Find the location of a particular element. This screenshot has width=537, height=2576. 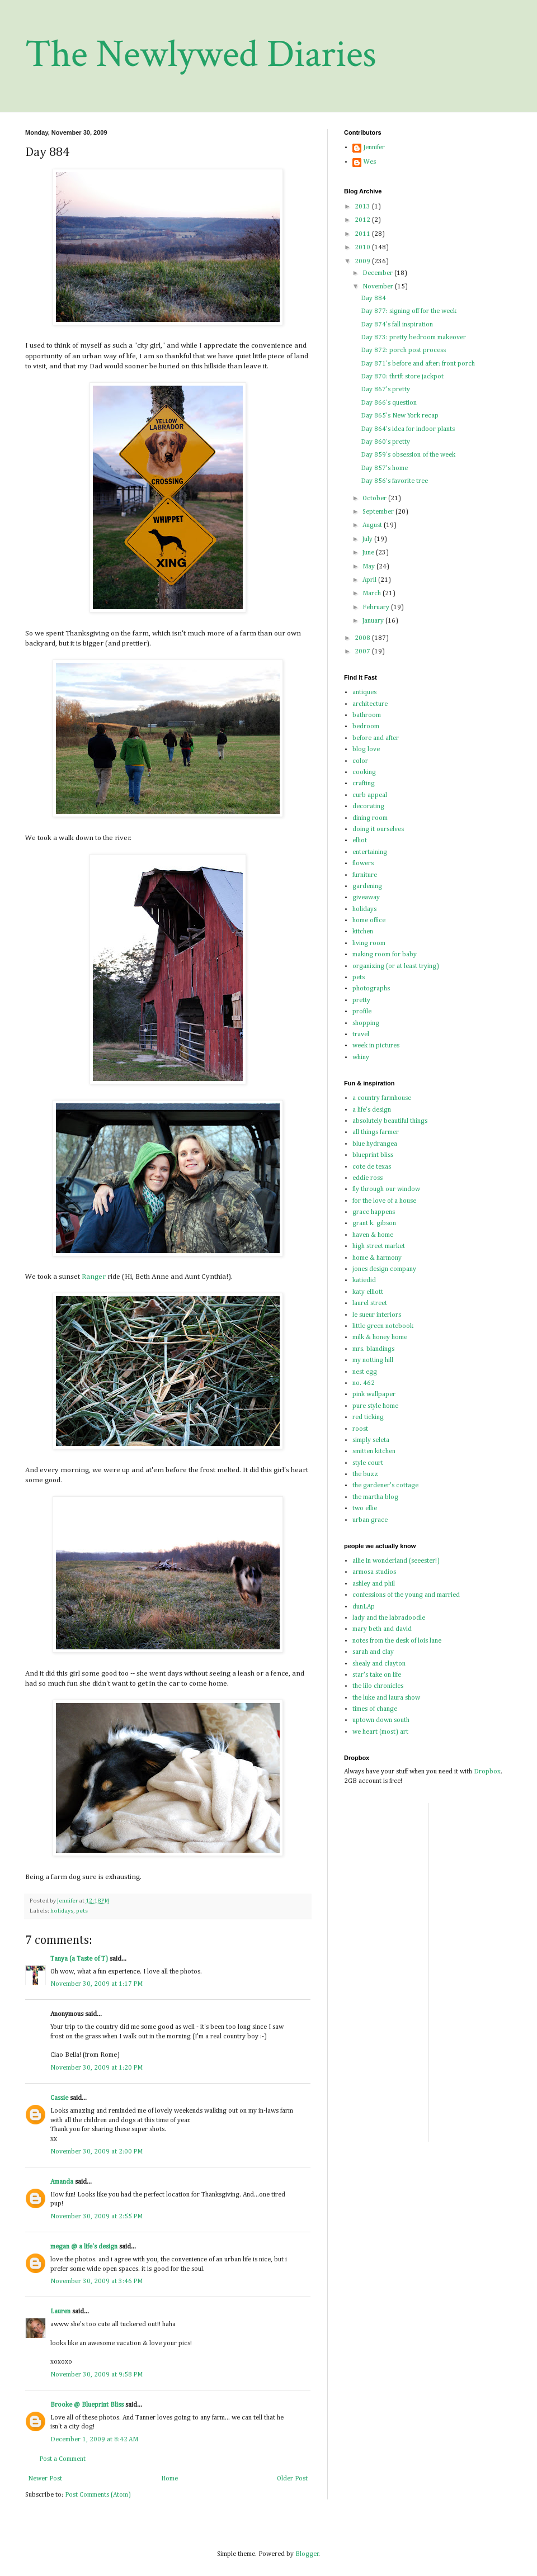

Ranger is located at coordinates (94, 1276).